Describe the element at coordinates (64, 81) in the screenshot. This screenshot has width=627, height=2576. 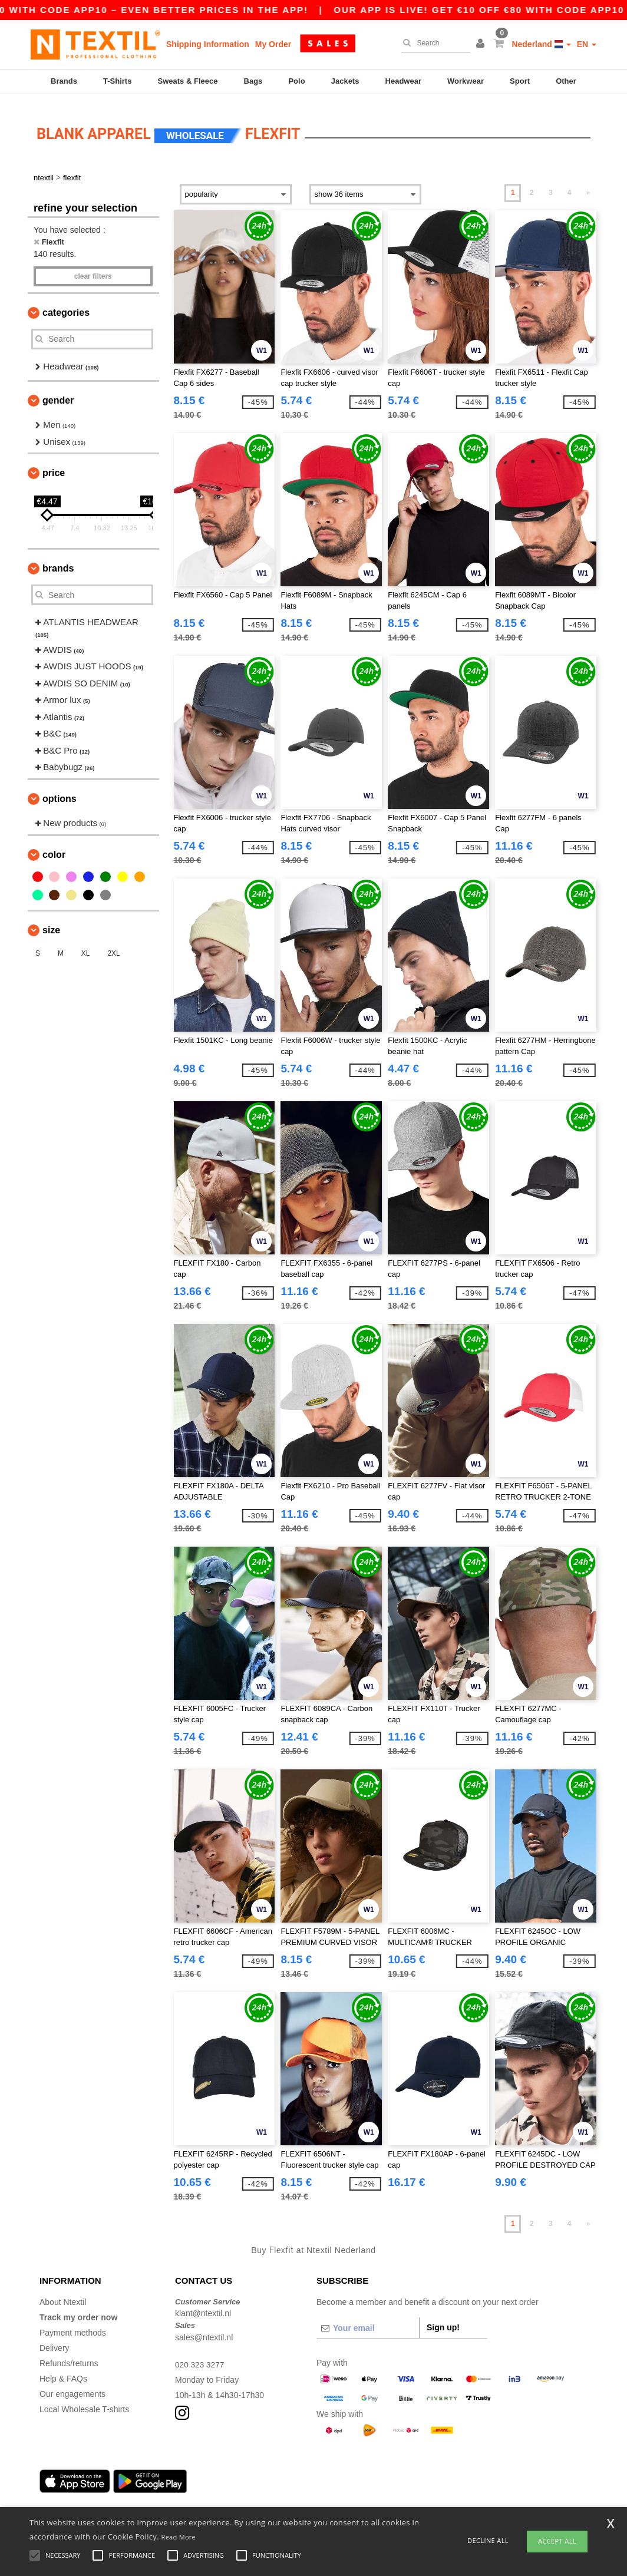
I see `Brands` at that location.